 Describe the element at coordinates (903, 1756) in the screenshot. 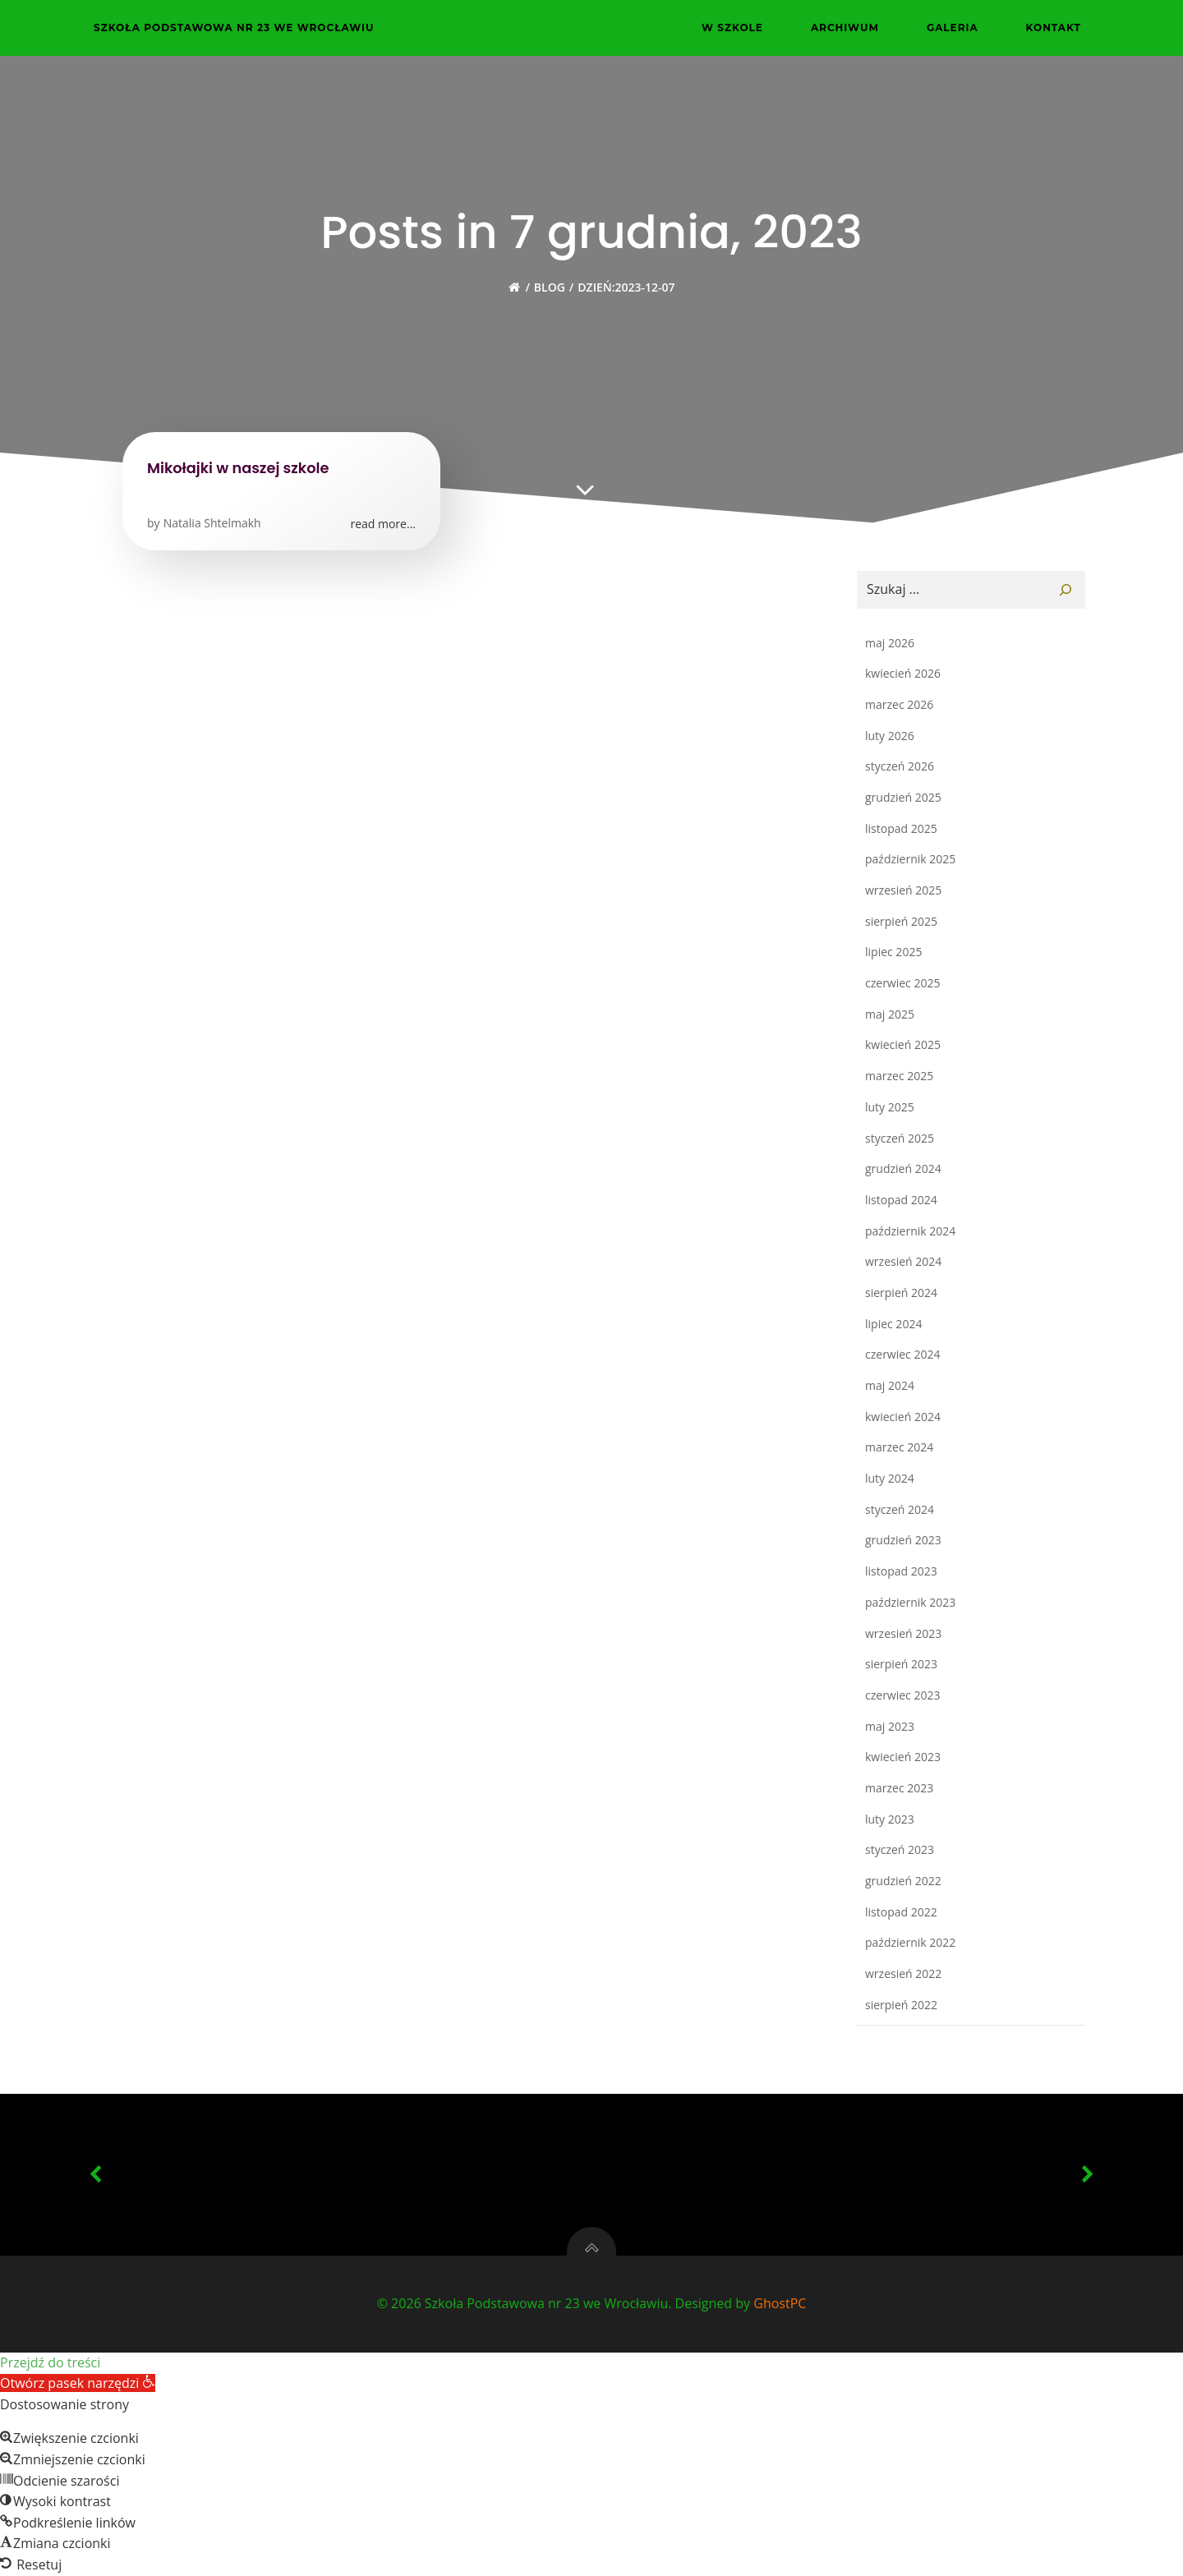

I see `kwiecień 2023` at that location.